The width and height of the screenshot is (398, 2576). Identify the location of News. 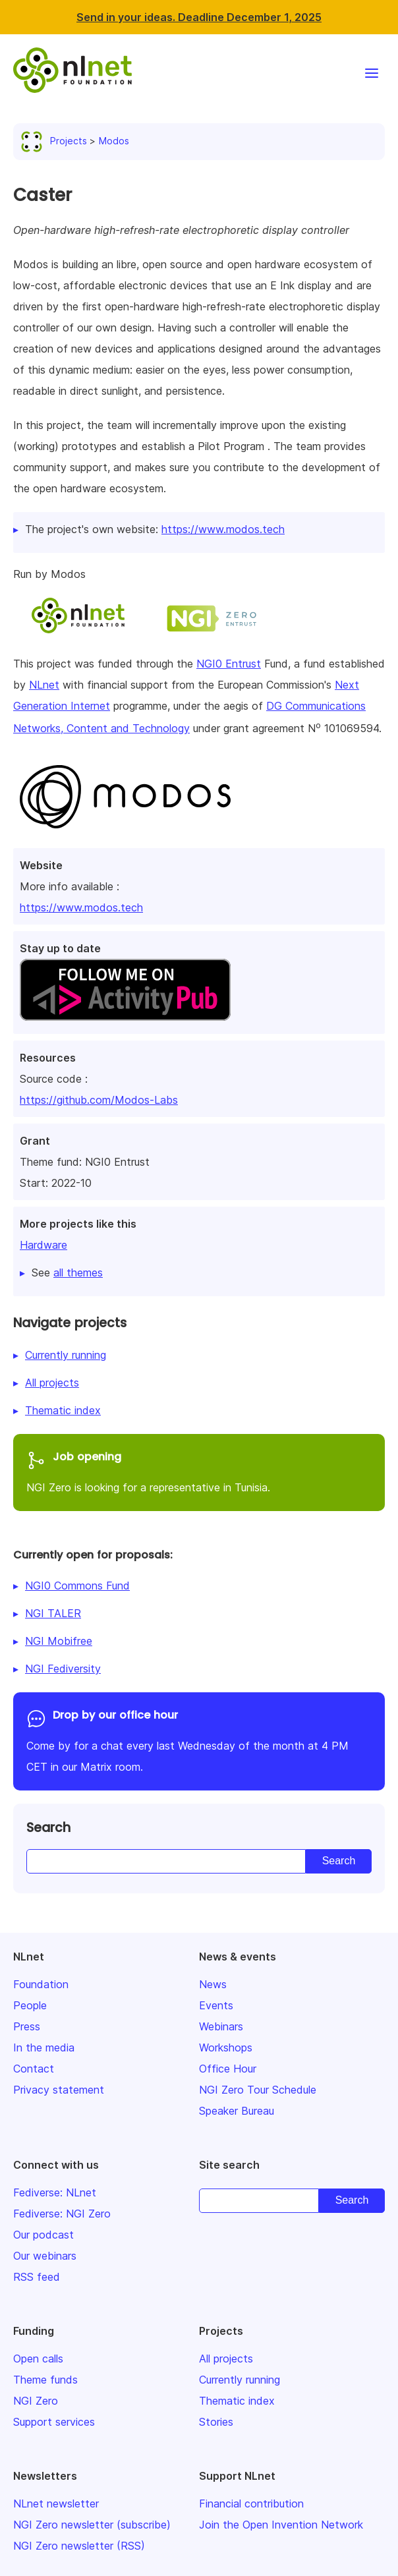
(213, 1984).